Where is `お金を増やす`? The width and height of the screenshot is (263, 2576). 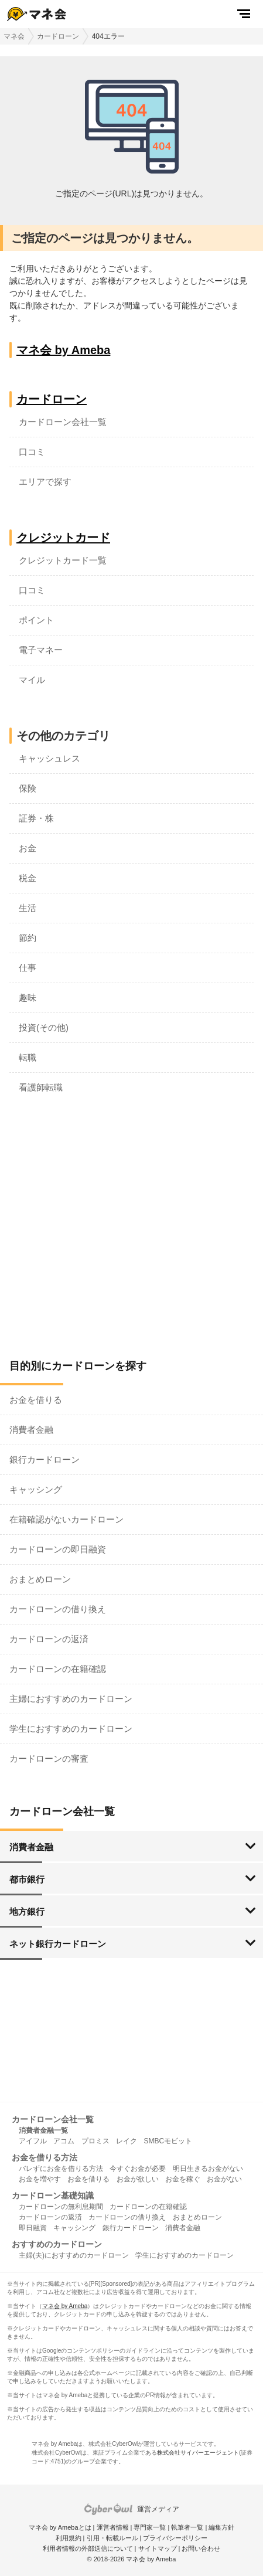 お金を増やす is located at coordinates (40, 2179).